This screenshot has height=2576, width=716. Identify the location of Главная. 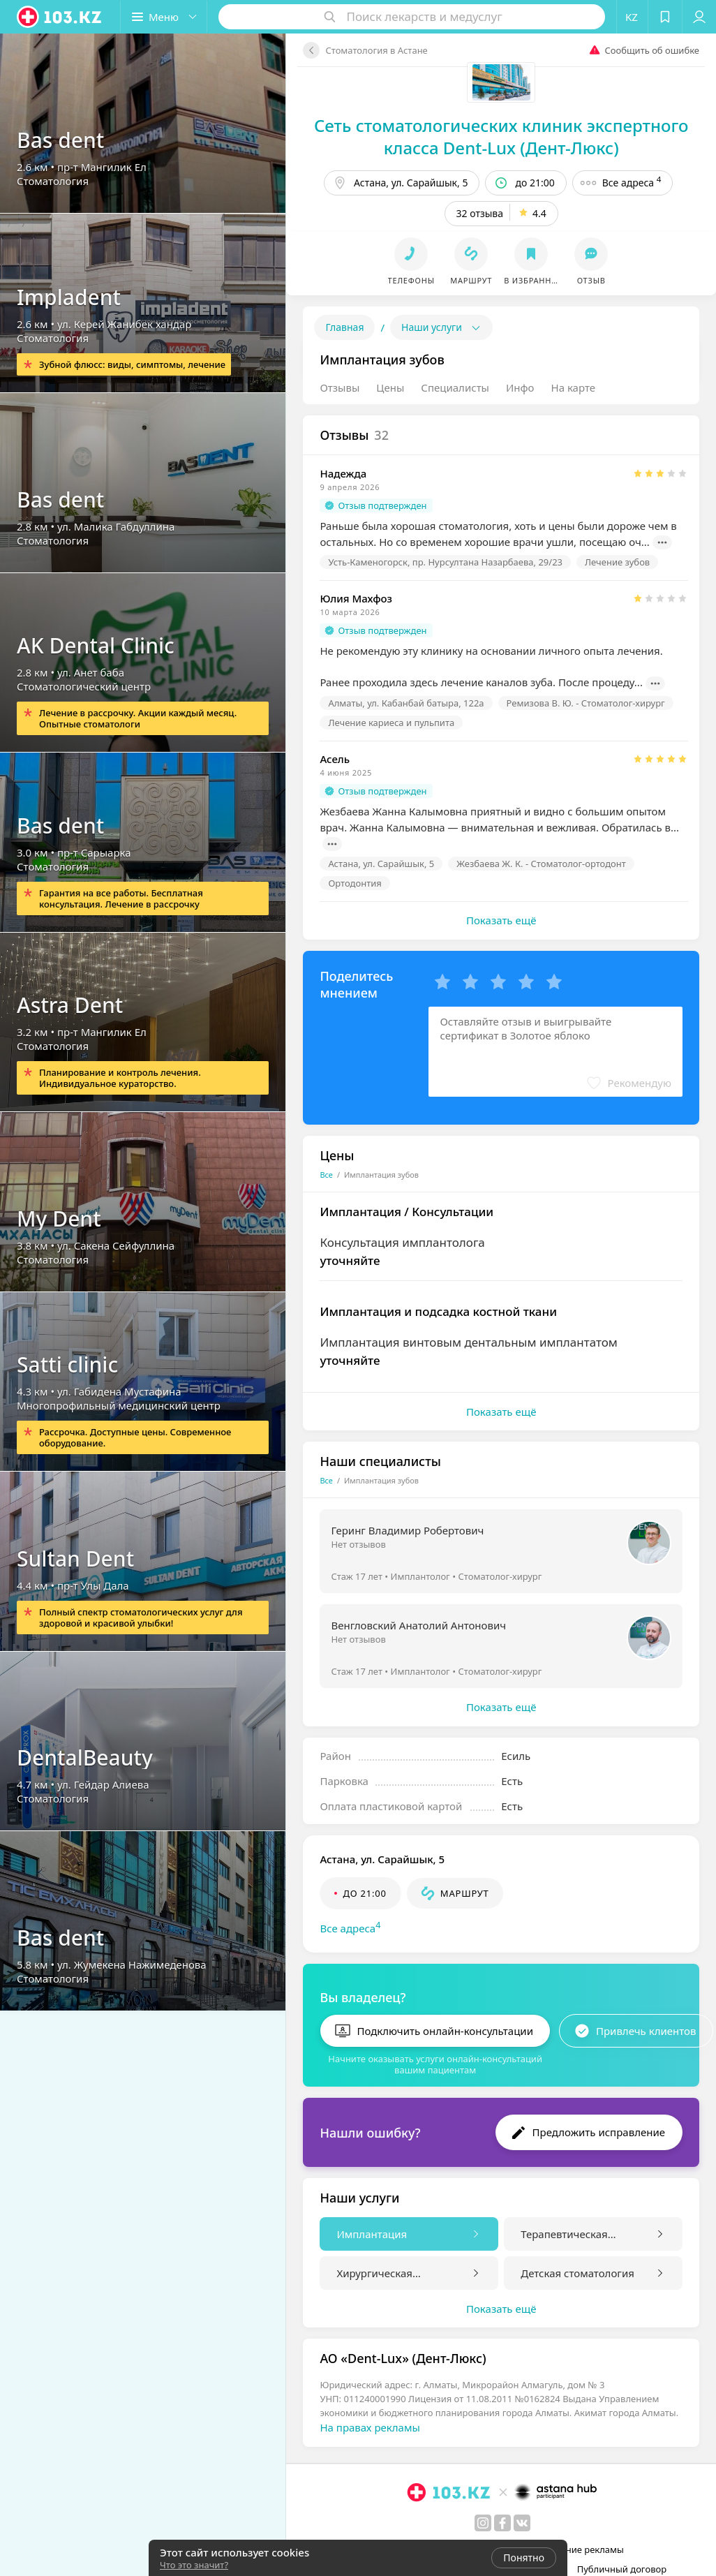
(344, 327).